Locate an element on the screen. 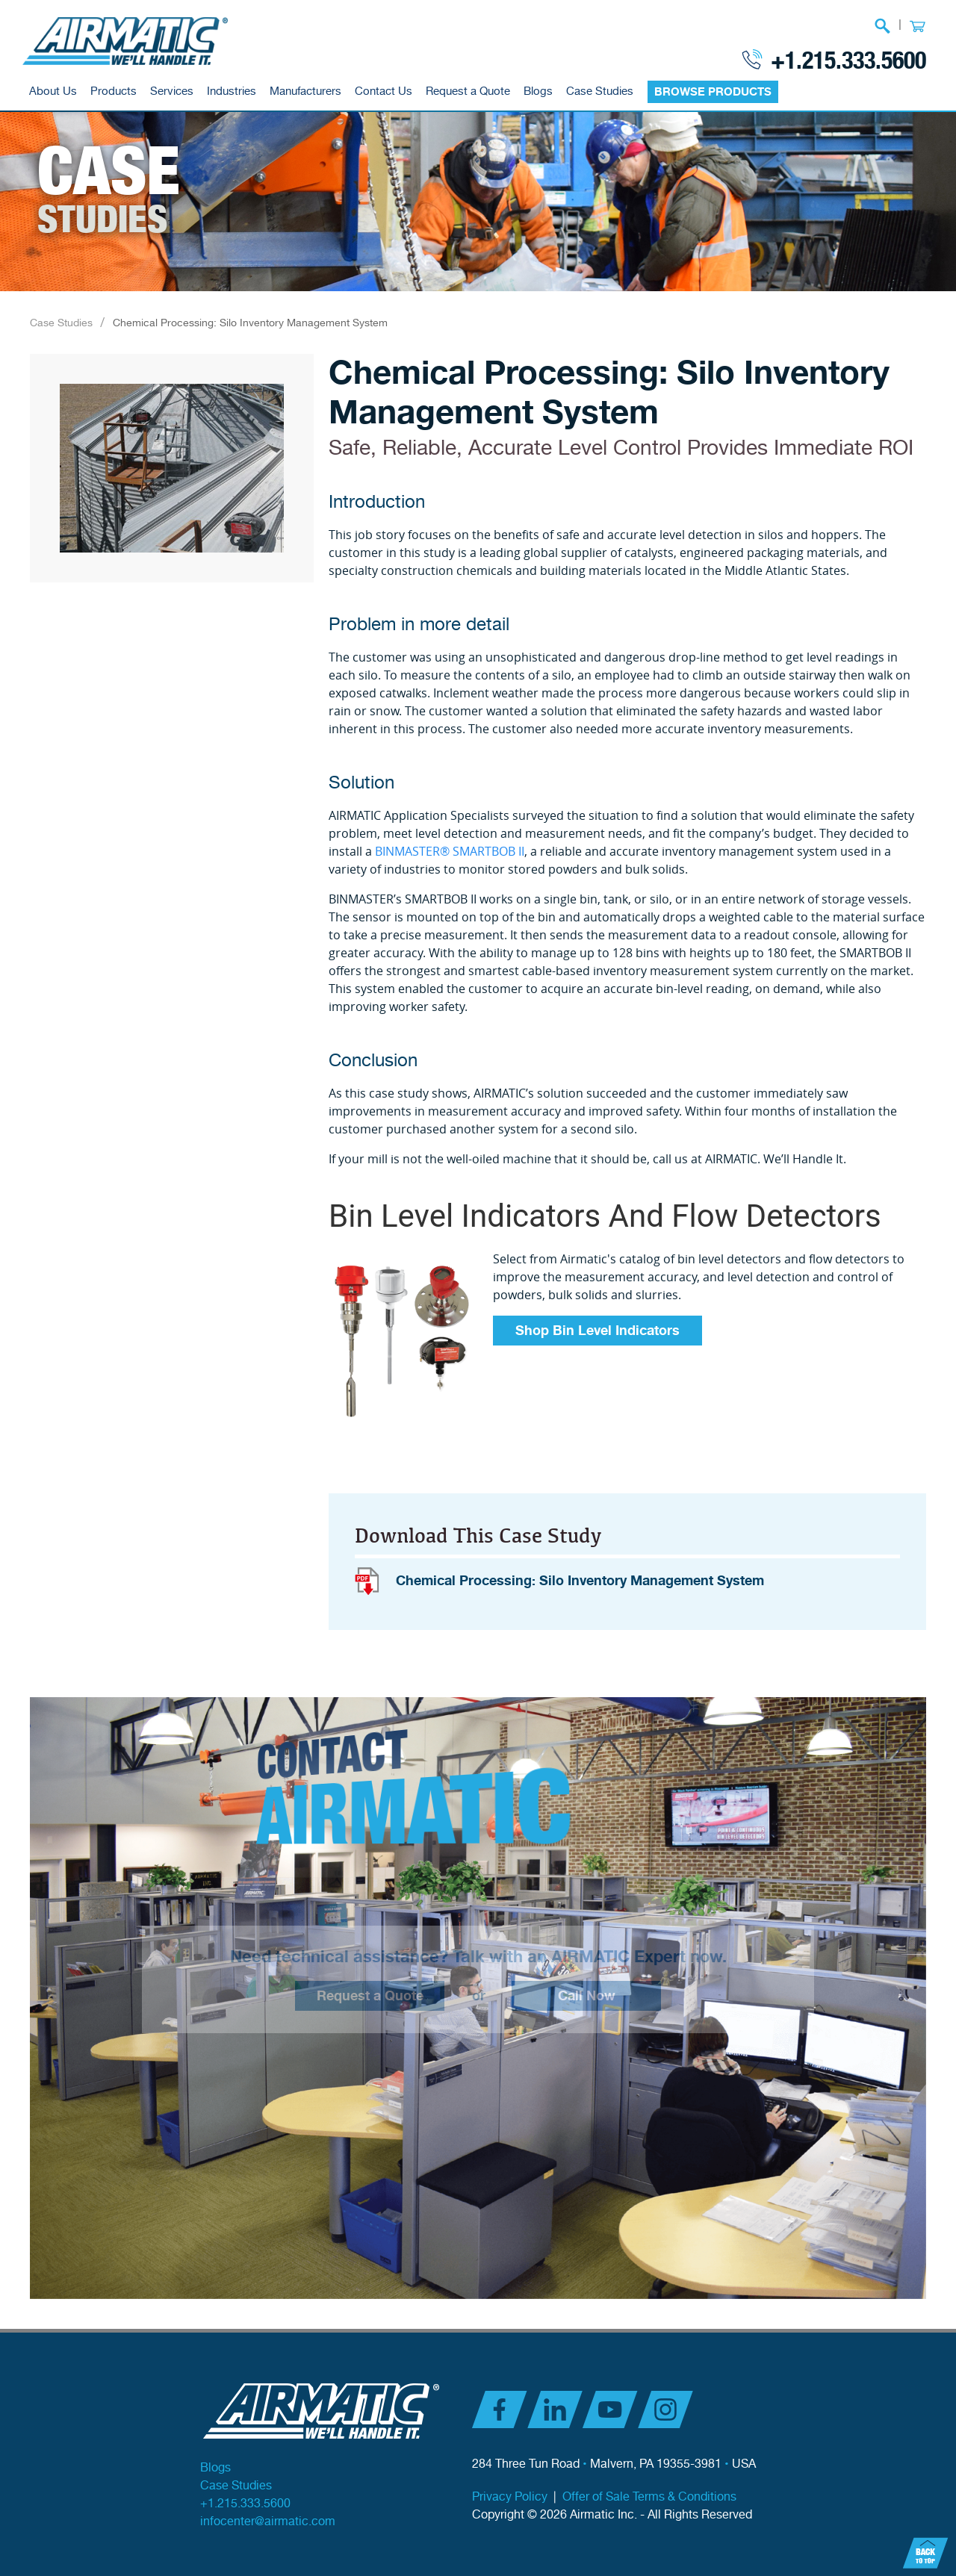 The height and width of the screenshot is (2576, 956). Industries is located at coordinates (231, 91).